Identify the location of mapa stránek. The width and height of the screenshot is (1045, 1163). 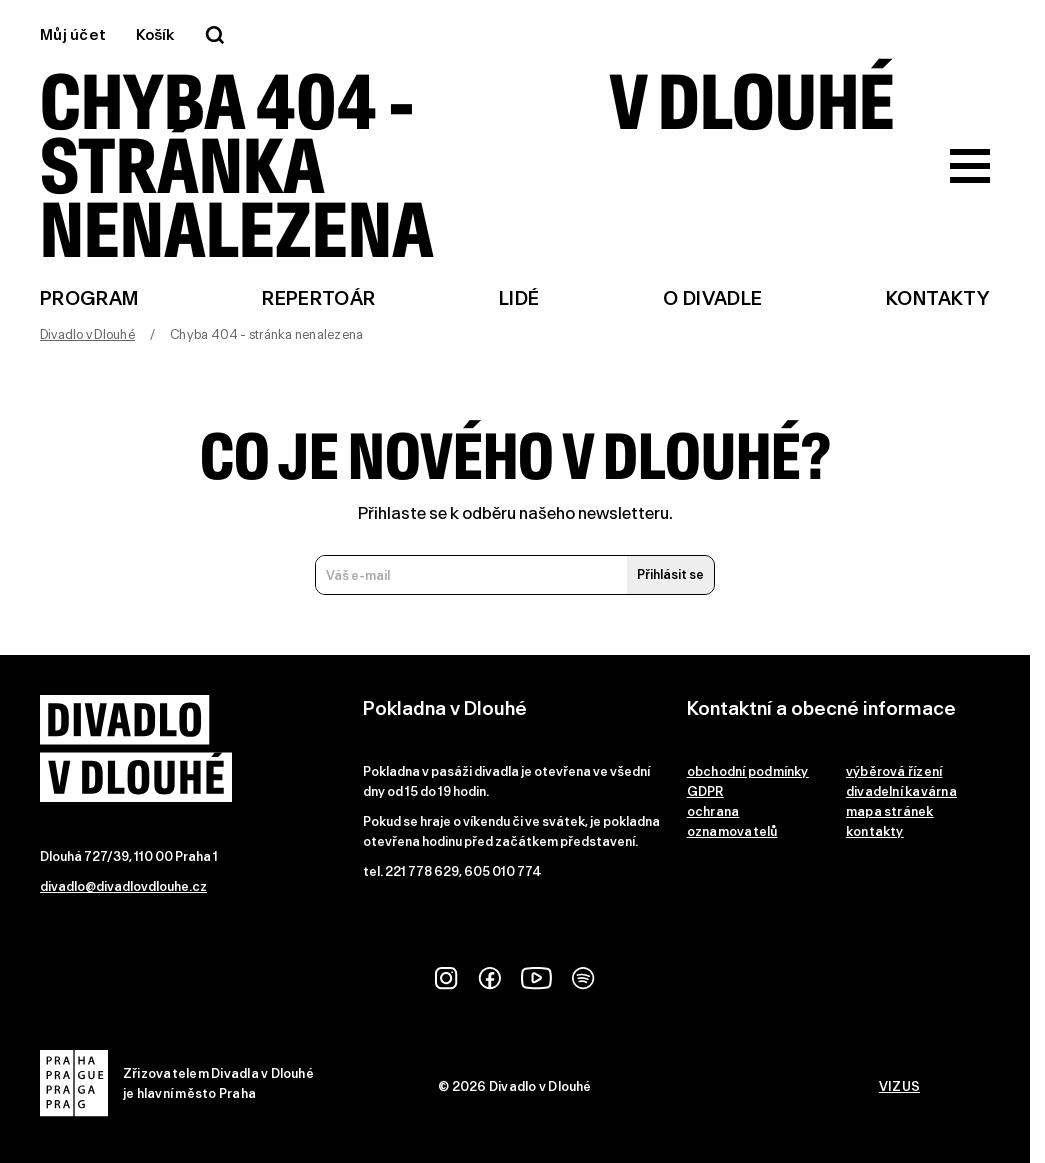
(890, 811).